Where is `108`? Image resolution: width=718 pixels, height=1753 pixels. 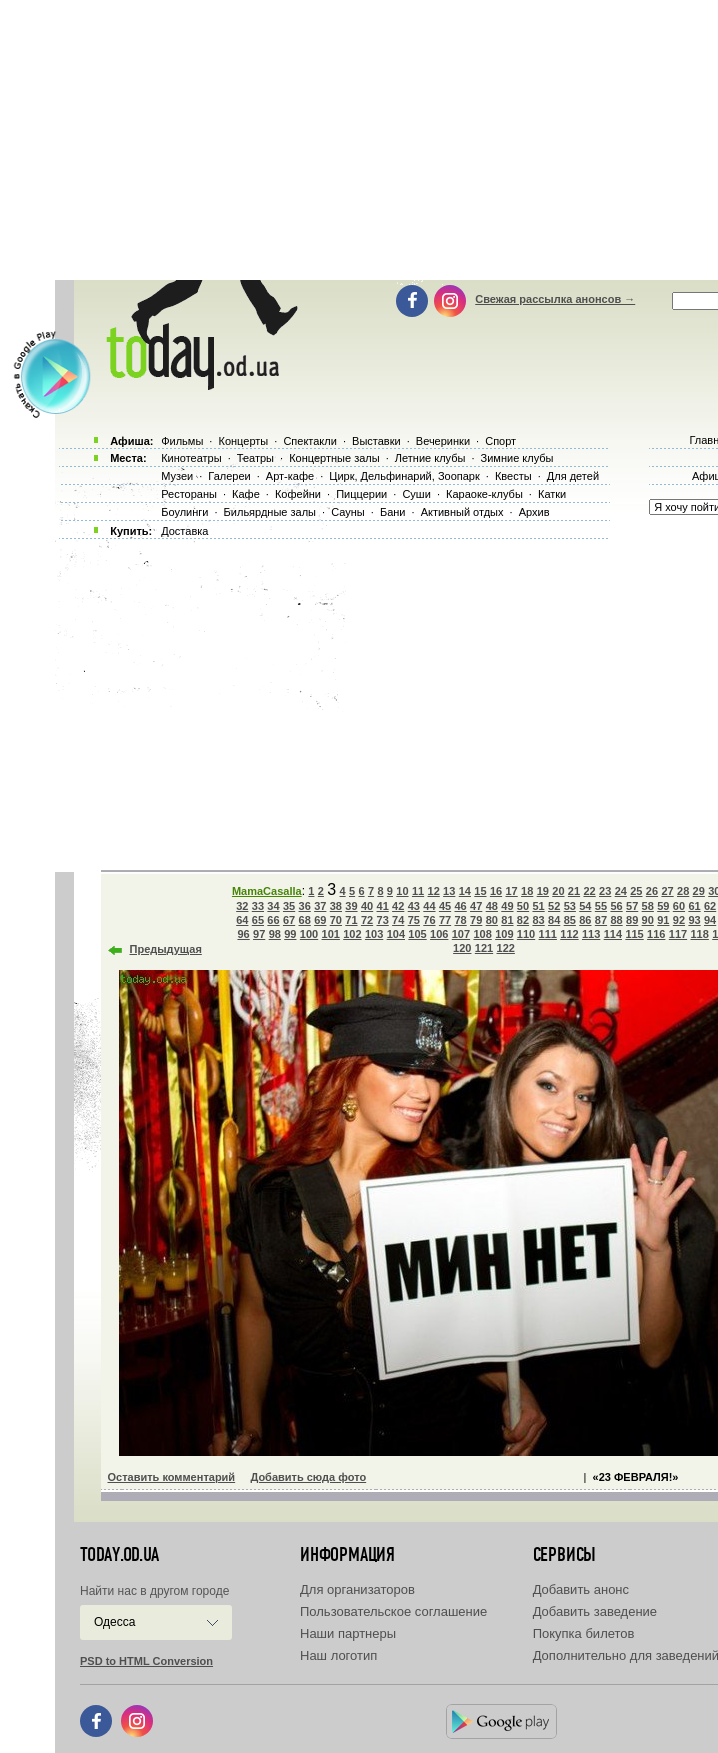
108 is located at coordinates (482, 934).